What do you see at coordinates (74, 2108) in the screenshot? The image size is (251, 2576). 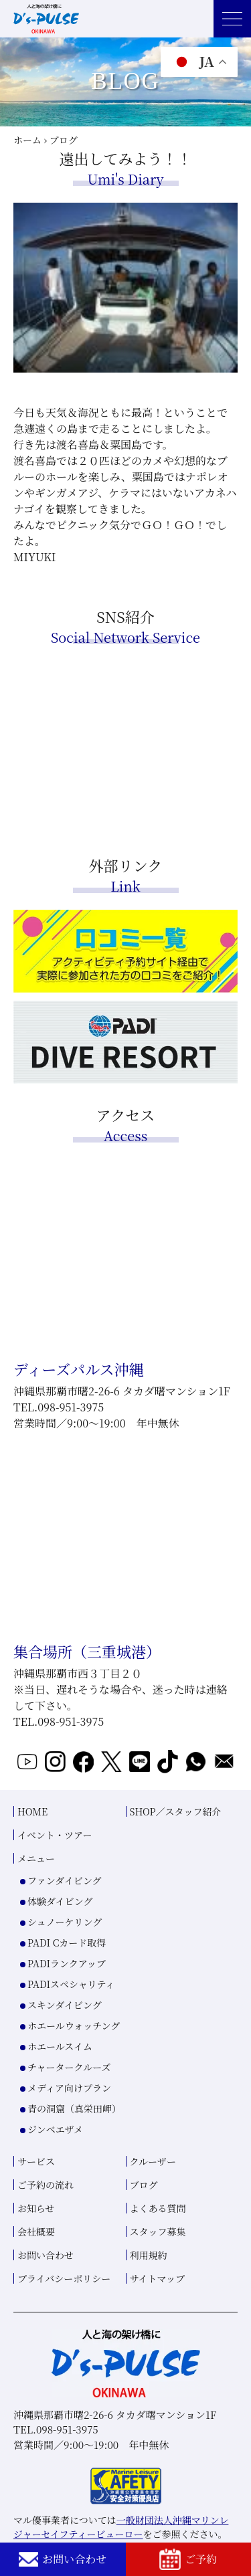 I see `青の洞窟（真栄田岬）` at bounding box center [74, 2108].